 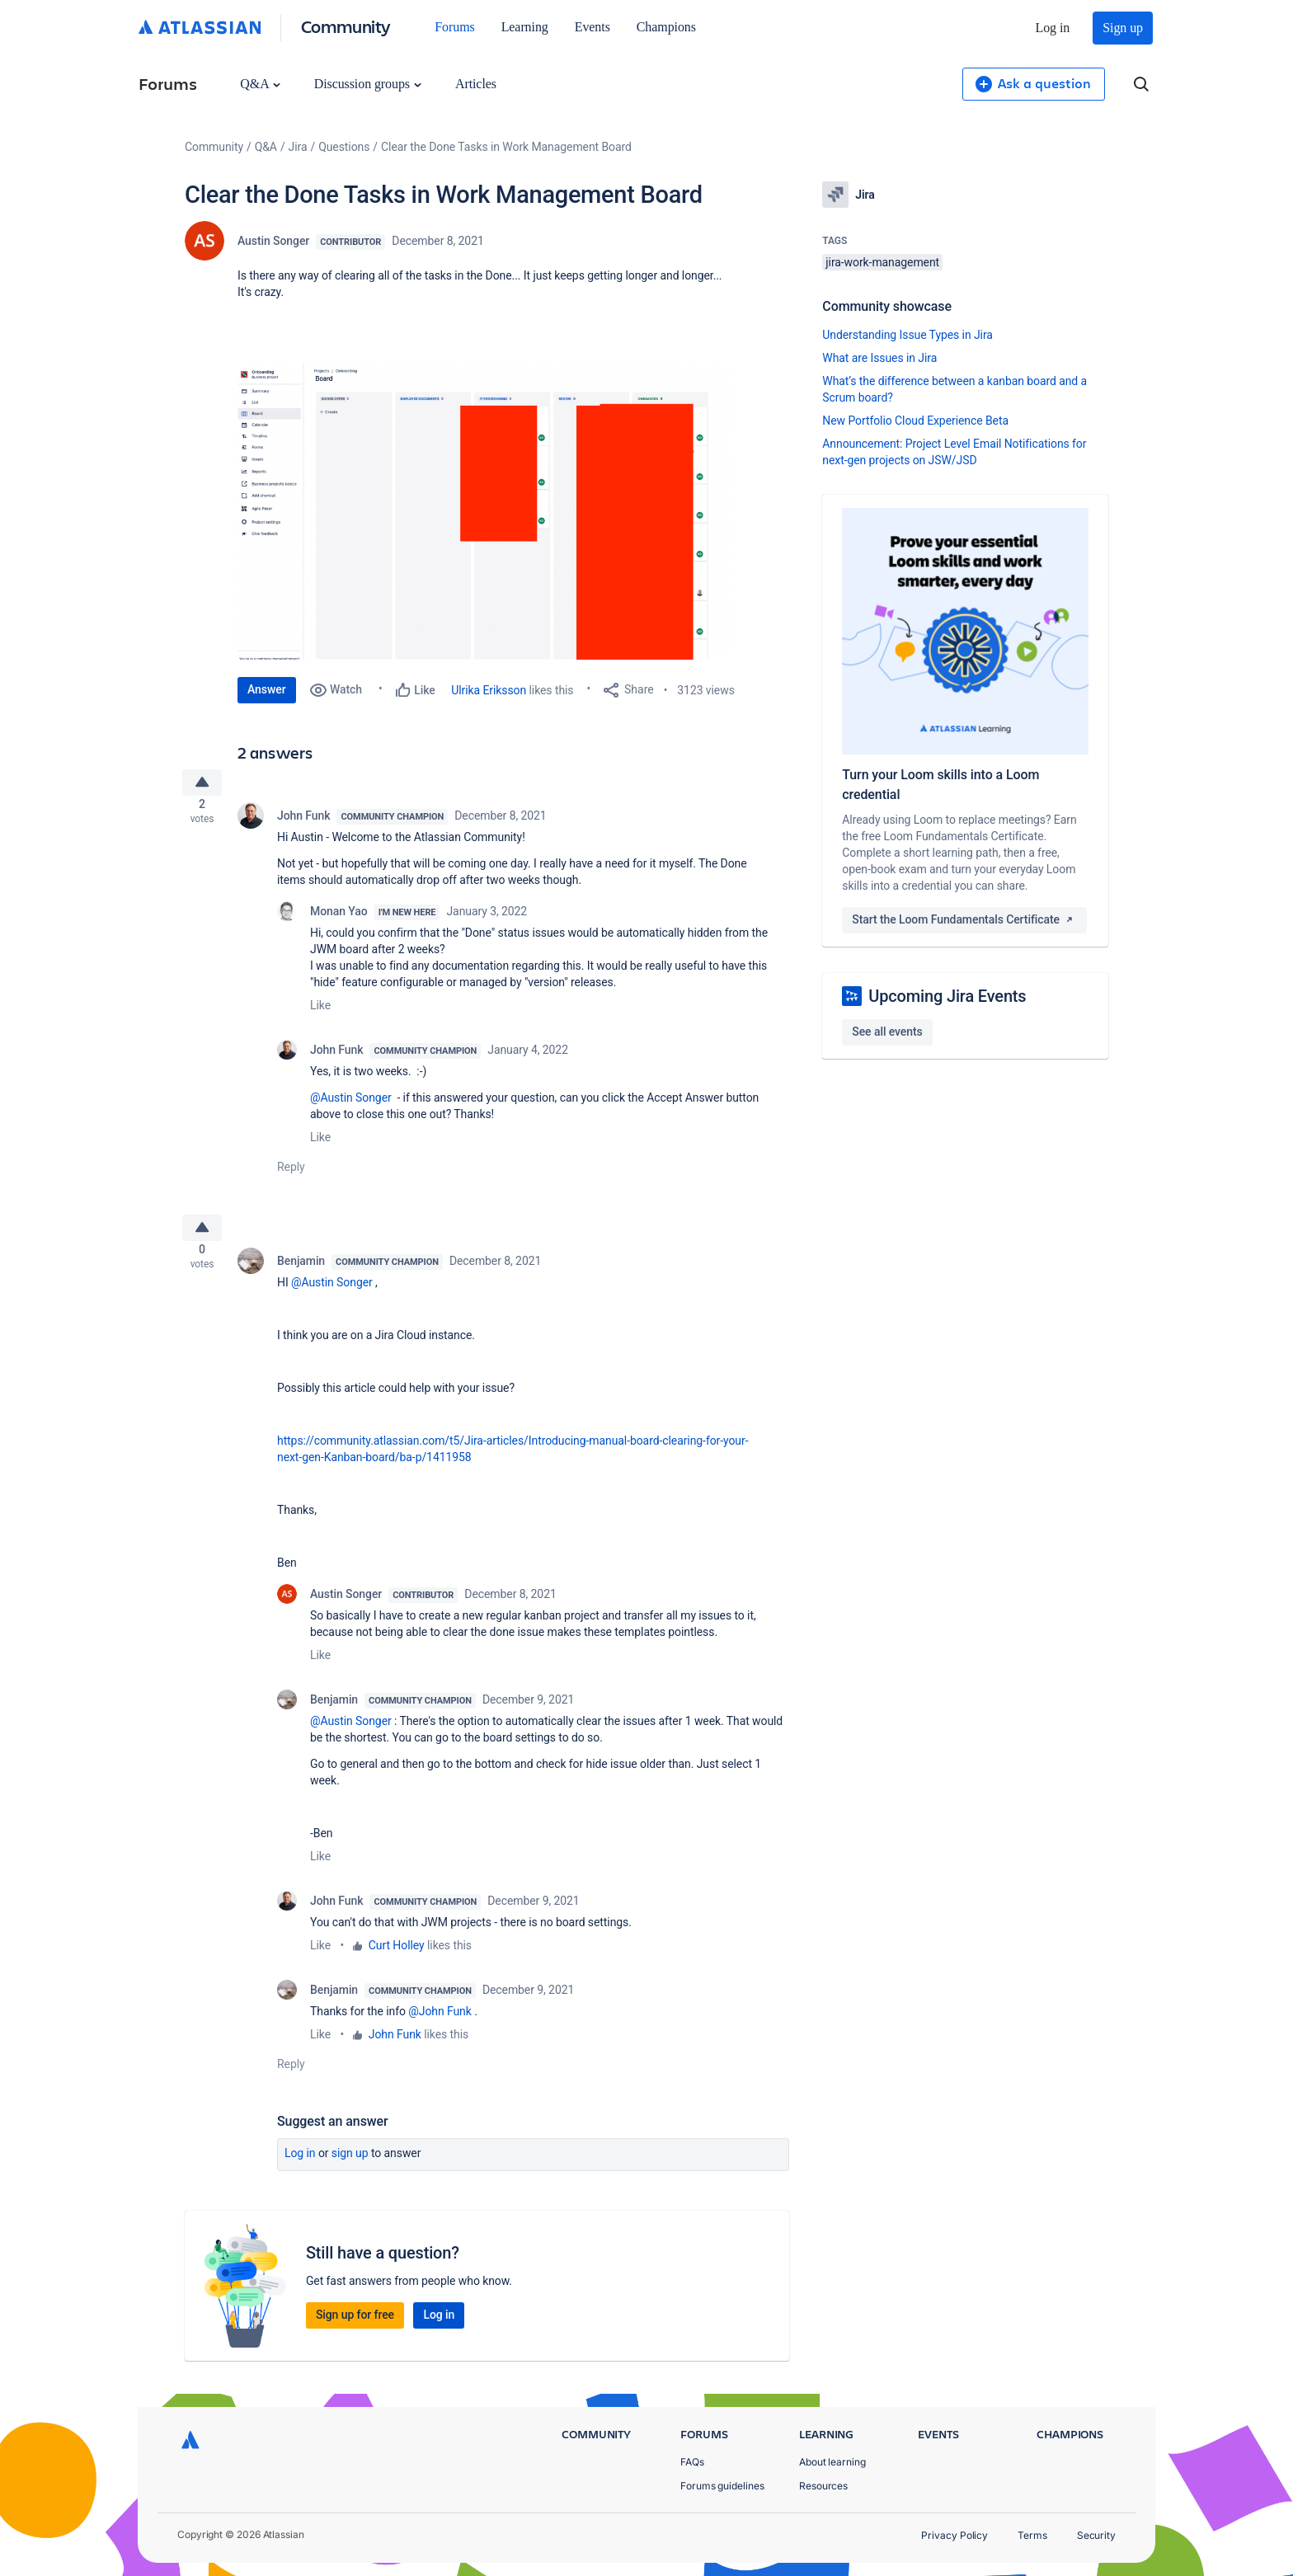 What do you see at coordinates (484, 511) in the screenshot?
I see `[button]` at bounding box center [484, 511].